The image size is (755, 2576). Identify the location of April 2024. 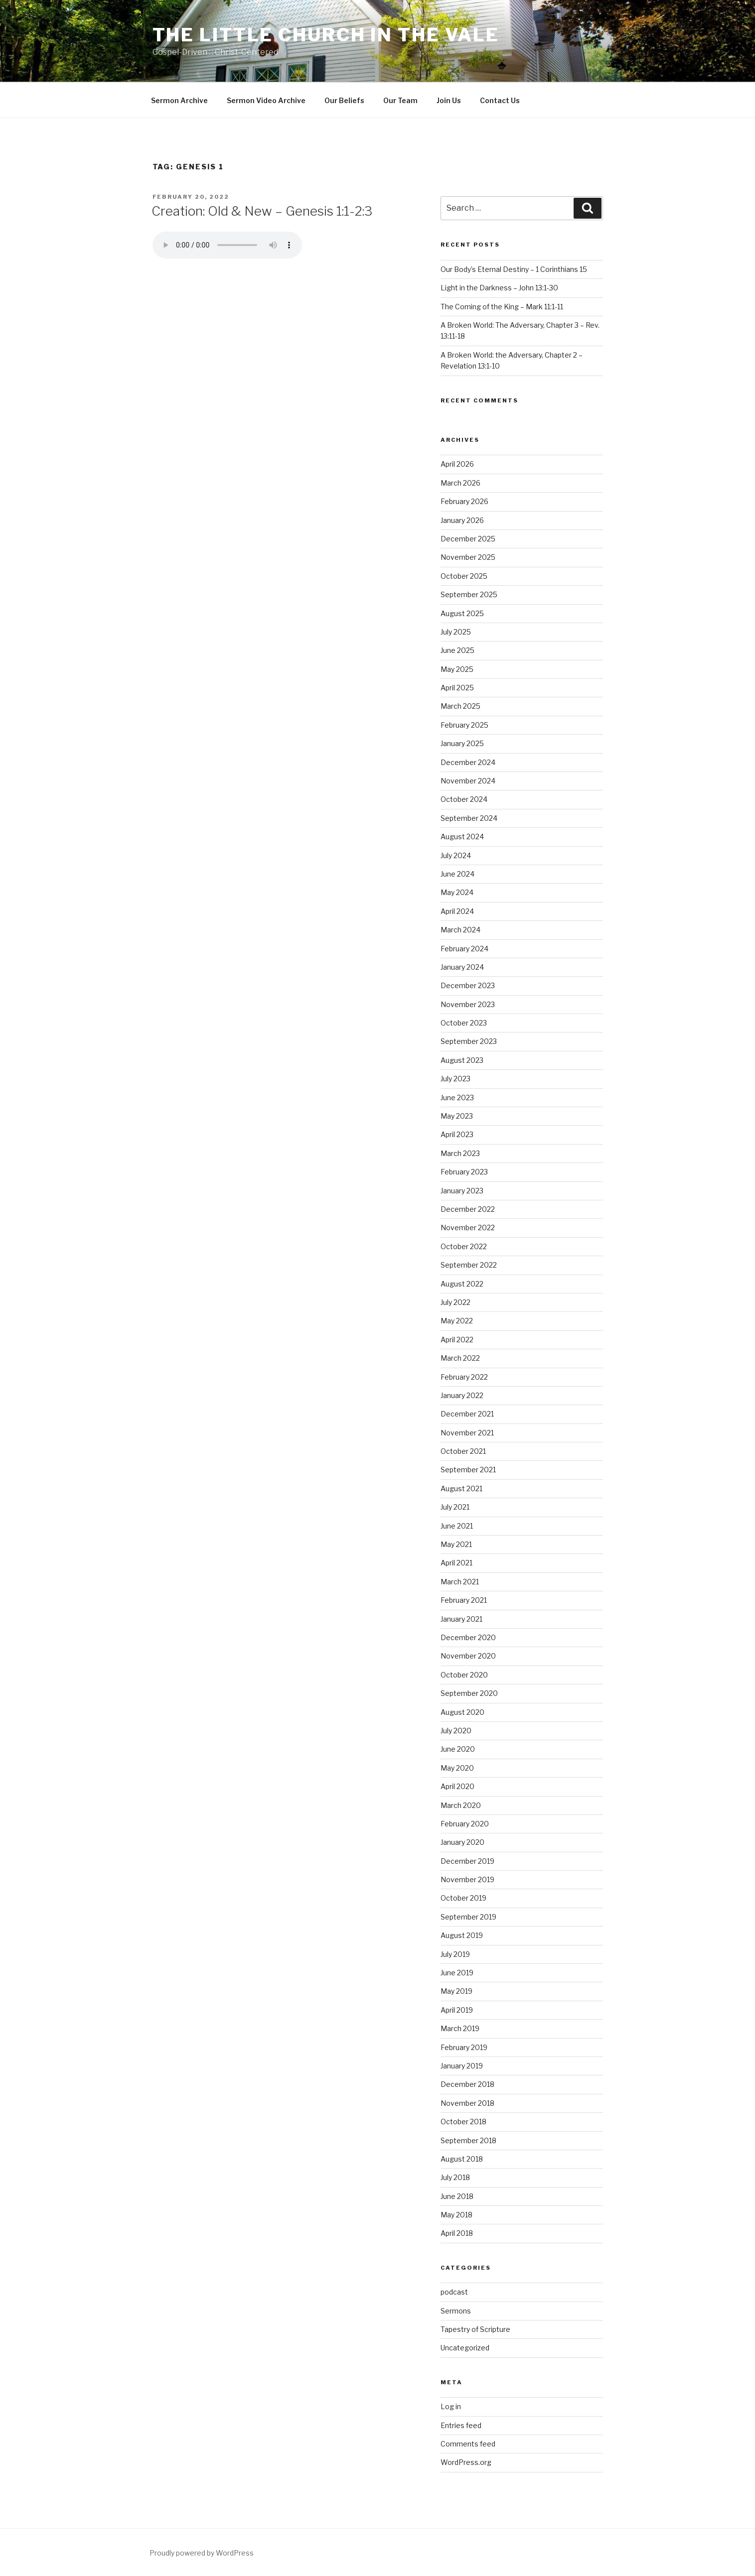
(457, 911).